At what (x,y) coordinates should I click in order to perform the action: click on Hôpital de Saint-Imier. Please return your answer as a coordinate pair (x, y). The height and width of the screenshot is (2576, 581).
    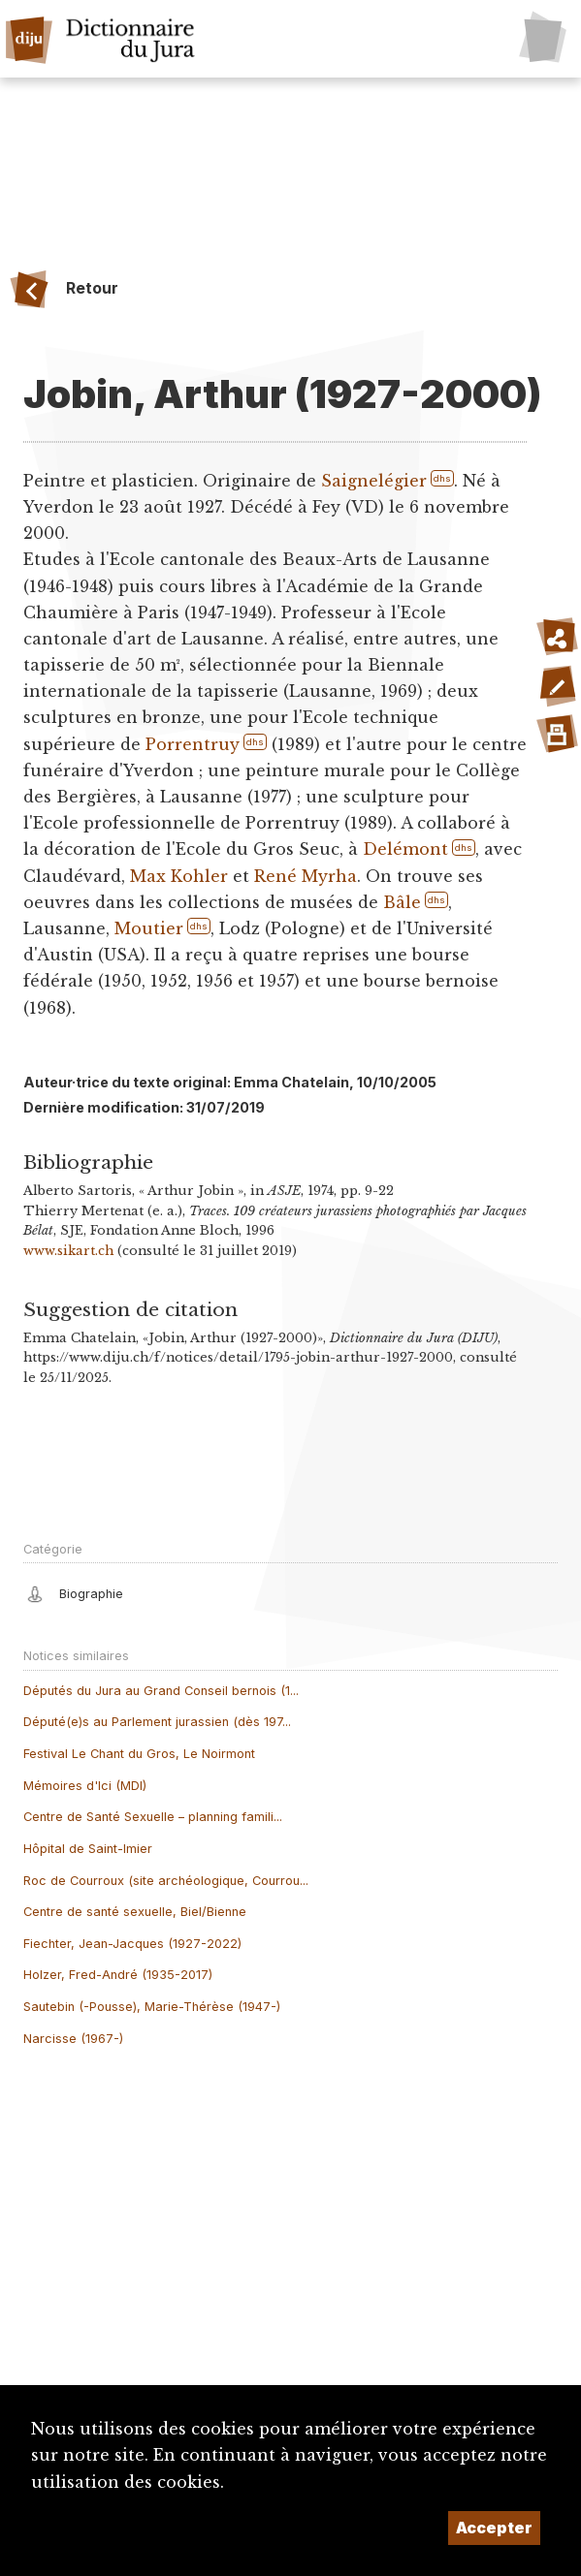
    Looking at the image, I should click on (87, 1848).